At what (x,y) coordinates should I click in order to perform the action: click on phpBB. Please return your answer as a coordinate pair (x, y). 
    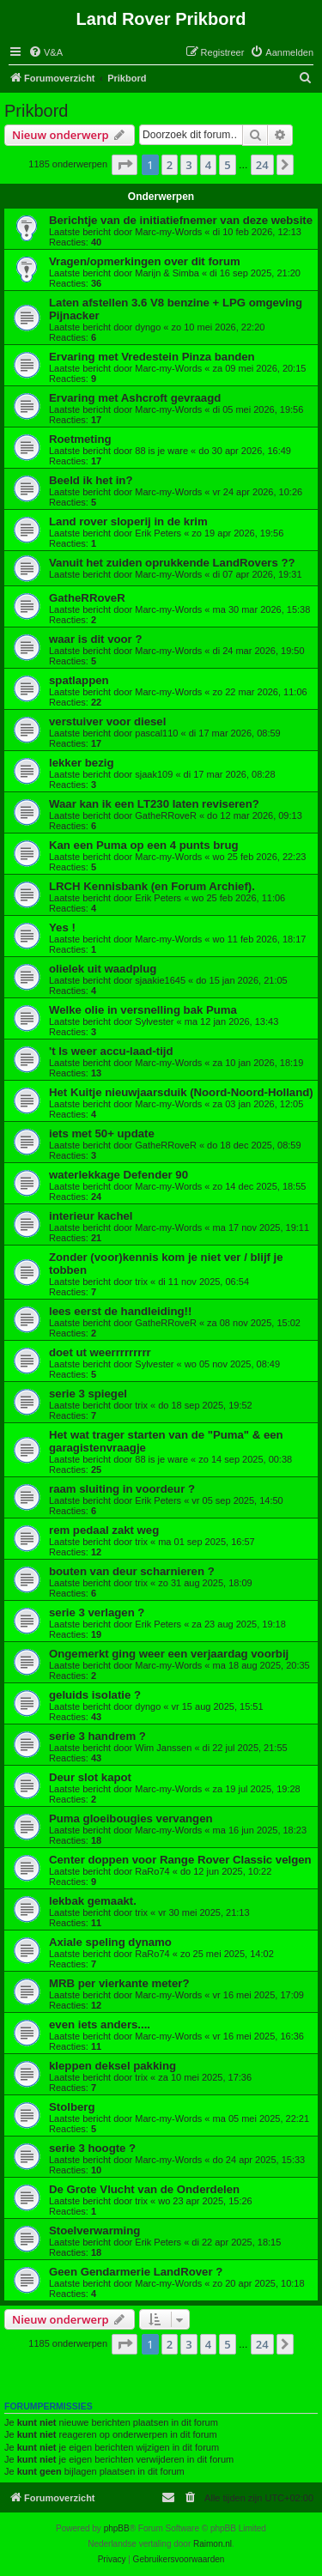
    Looking at the image, I should click on (117, 2528).